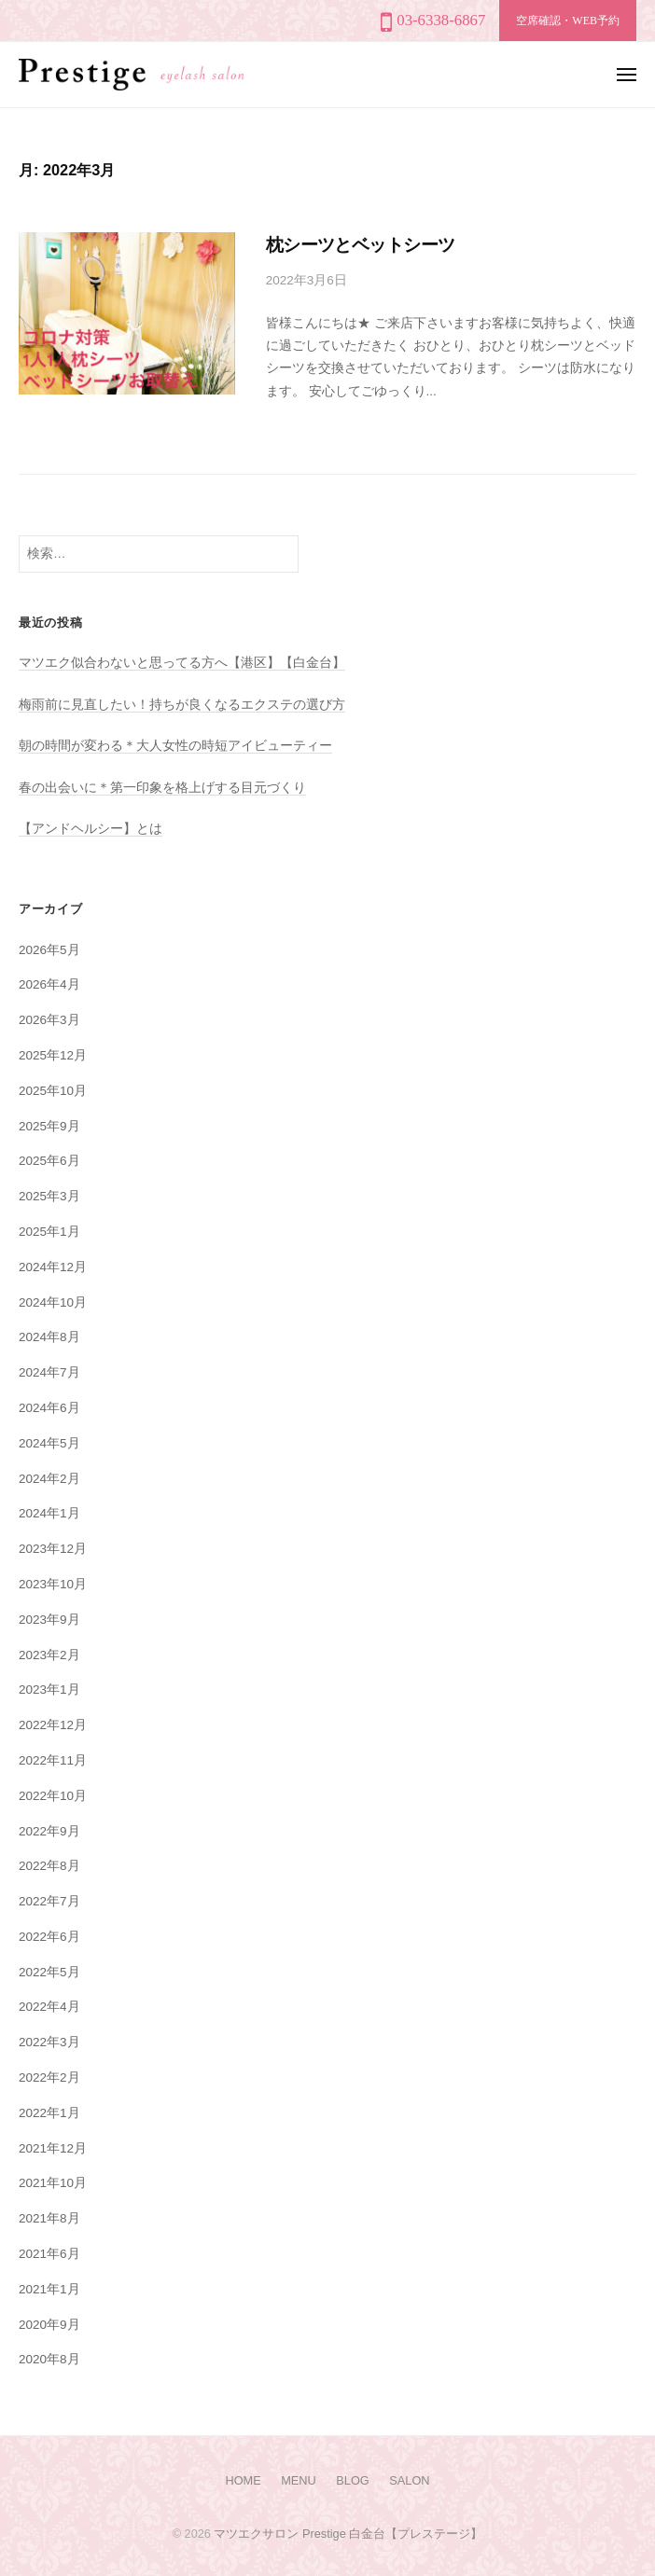 The width and height of the screenshot is (655, 2576). Describe the element at coordinates (49, 2218) in the screenshot. I see `2021年8月` at that location.